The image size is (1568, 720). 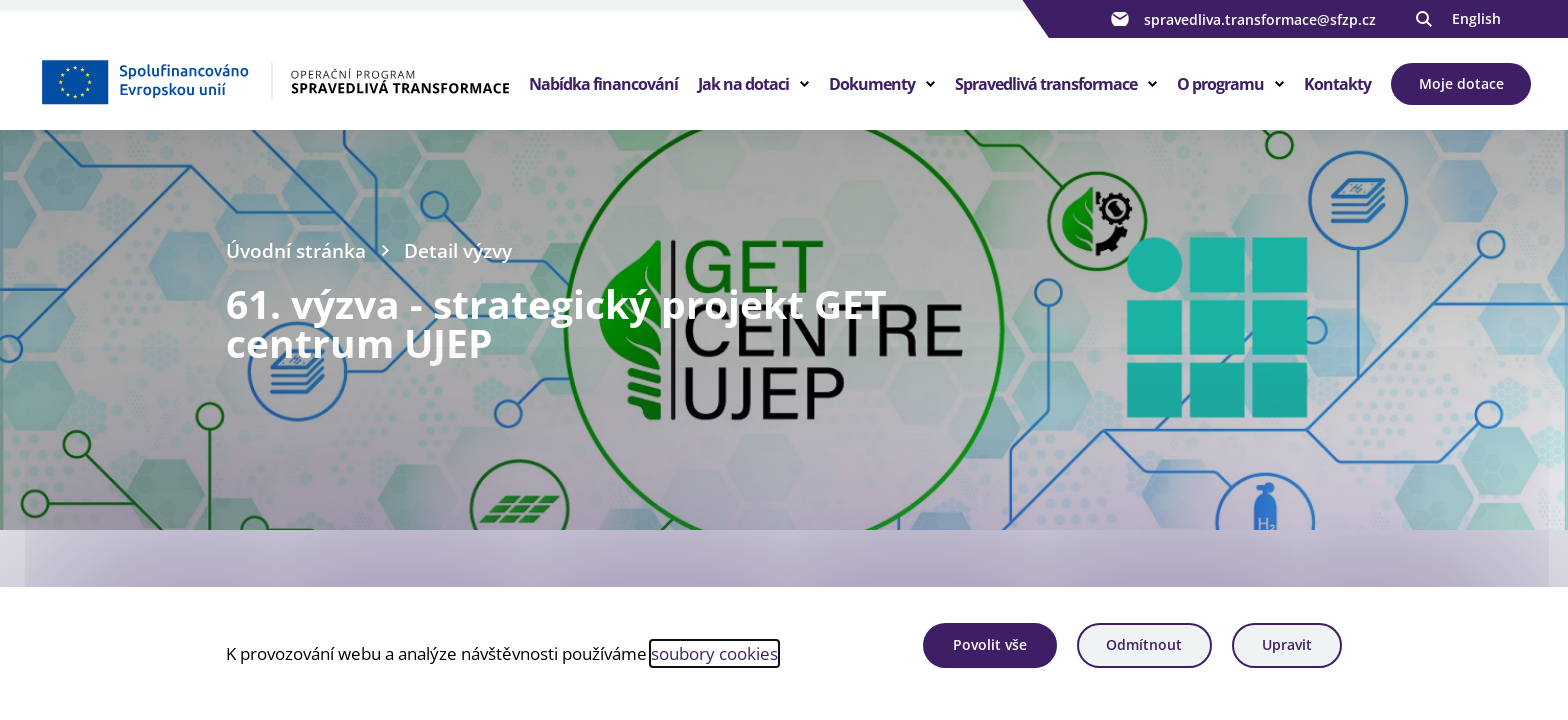 What do you see at coordinates (1461, 83) in the screenshot?
I see `Moje dotace` at bounding box center [1461, 83].